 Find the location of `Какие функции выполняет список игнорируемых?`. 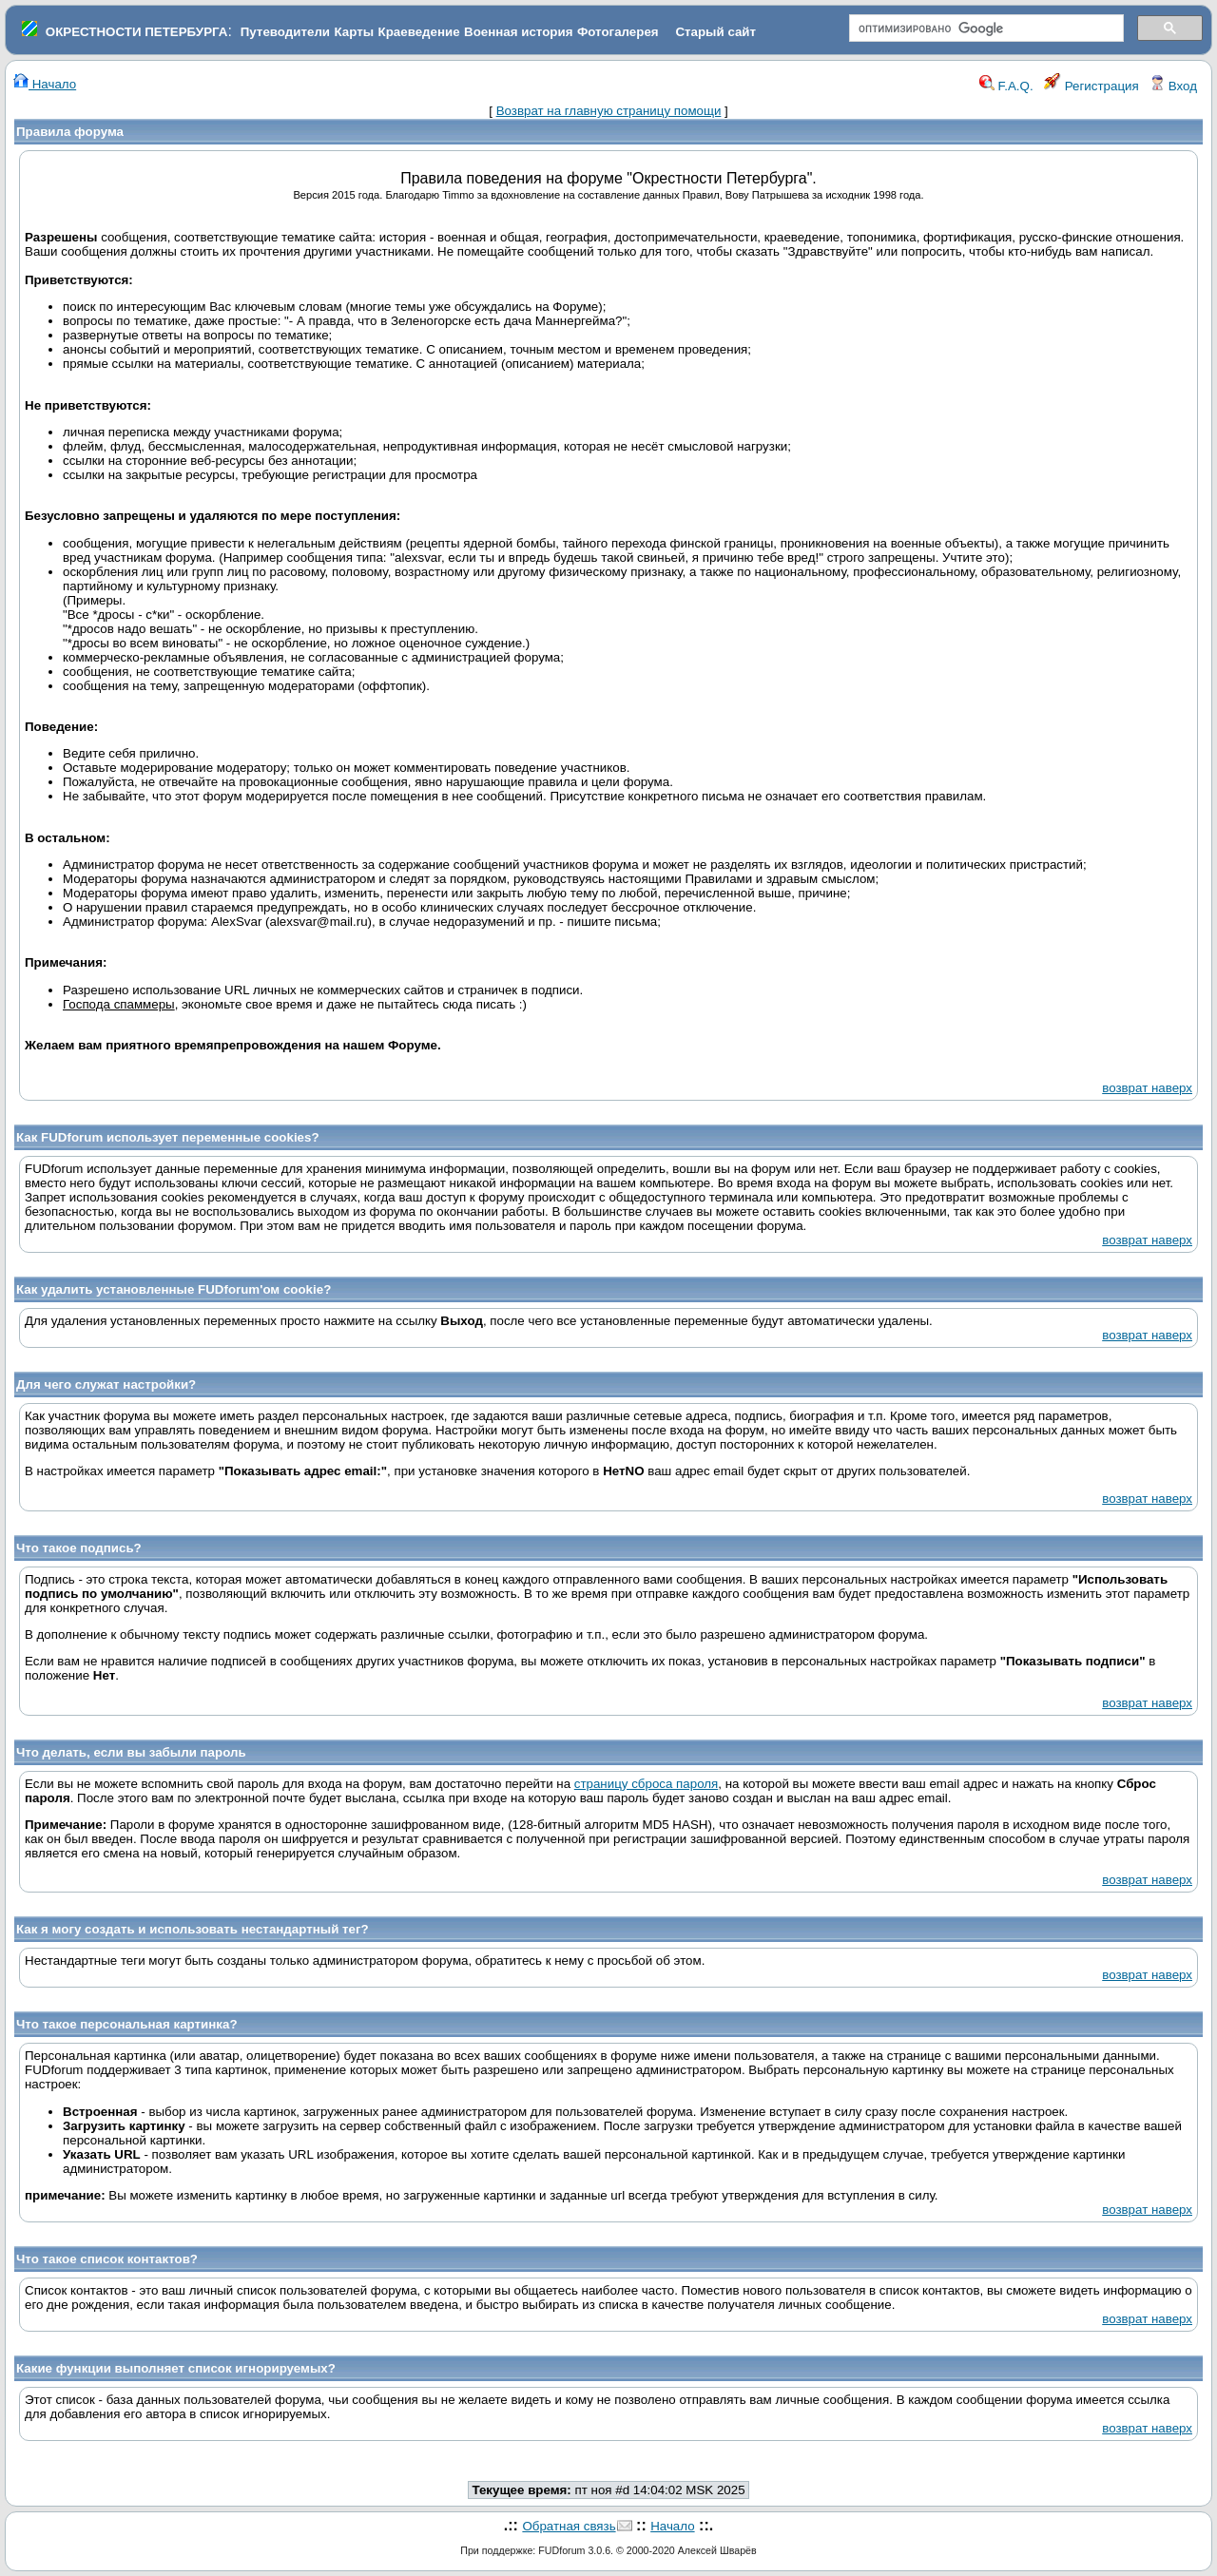

Какие функции выполняет список игнорируемых? is located at coordinates (176, 2368).